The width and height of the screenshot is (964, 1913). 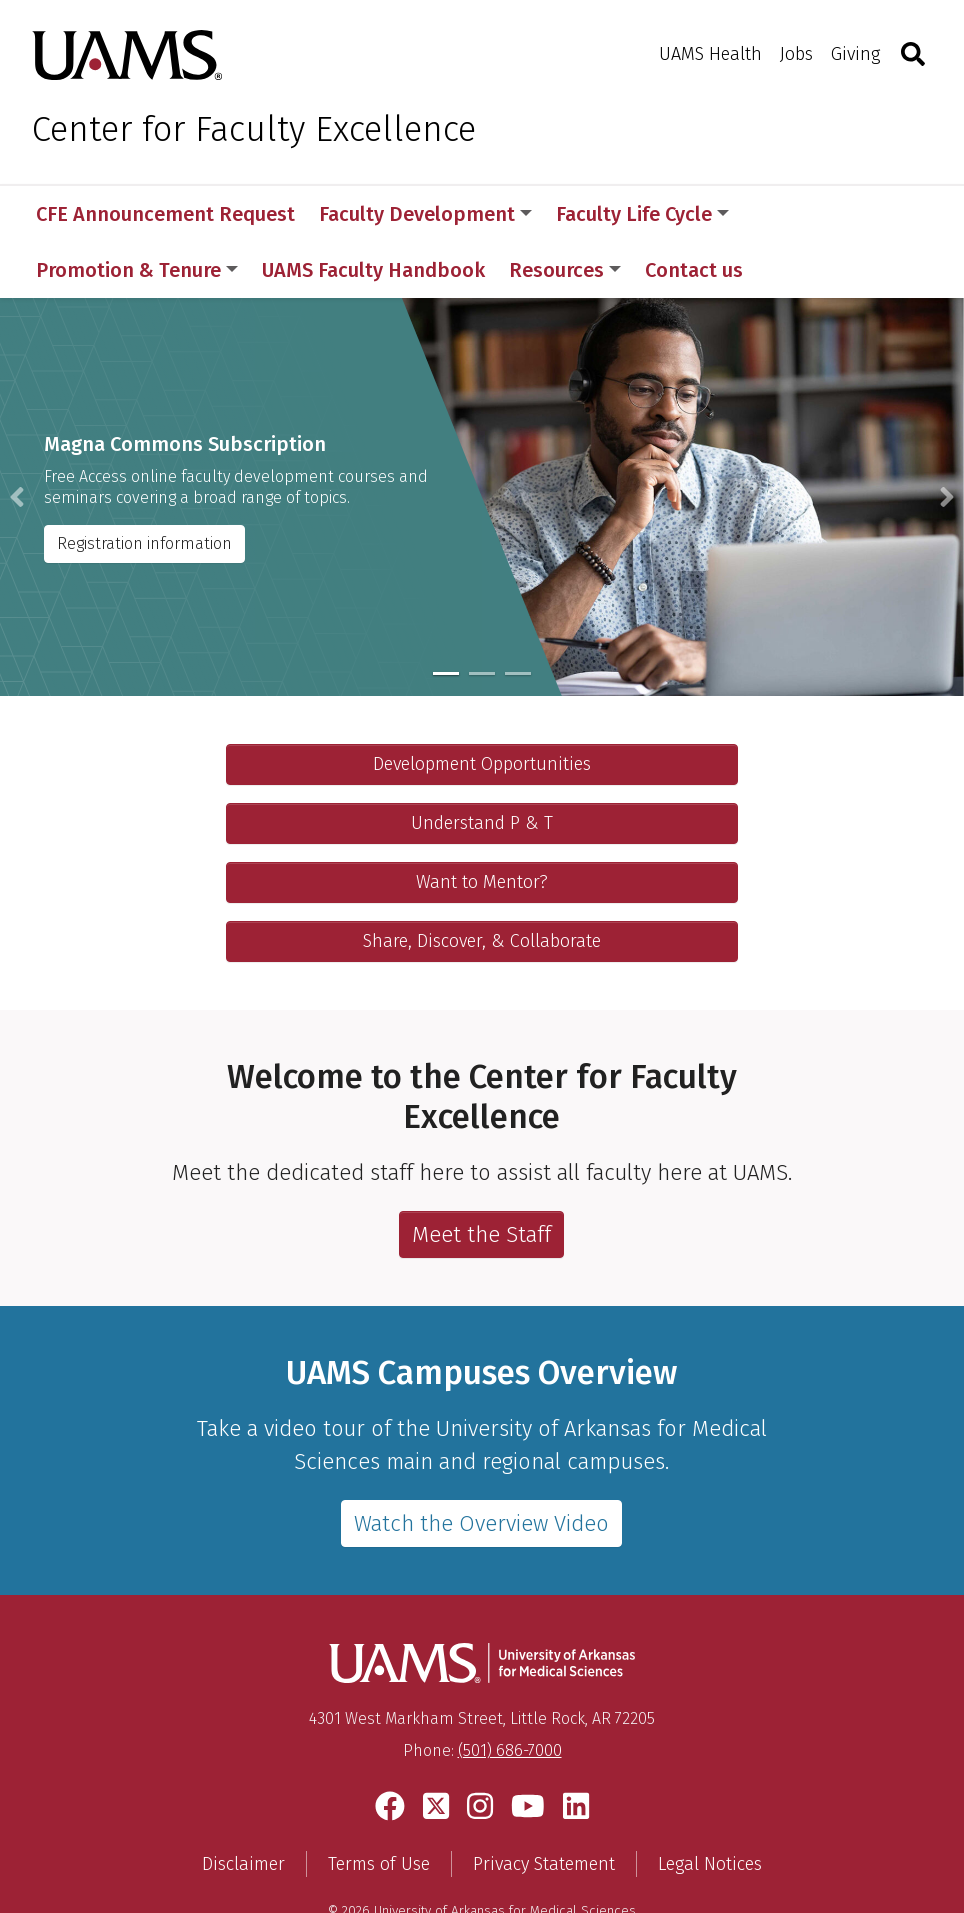 What do you see at coordinates (254, 129) in the screenshot?
I see `Center for Faculty Excellence` at bounding box center [254, 129].